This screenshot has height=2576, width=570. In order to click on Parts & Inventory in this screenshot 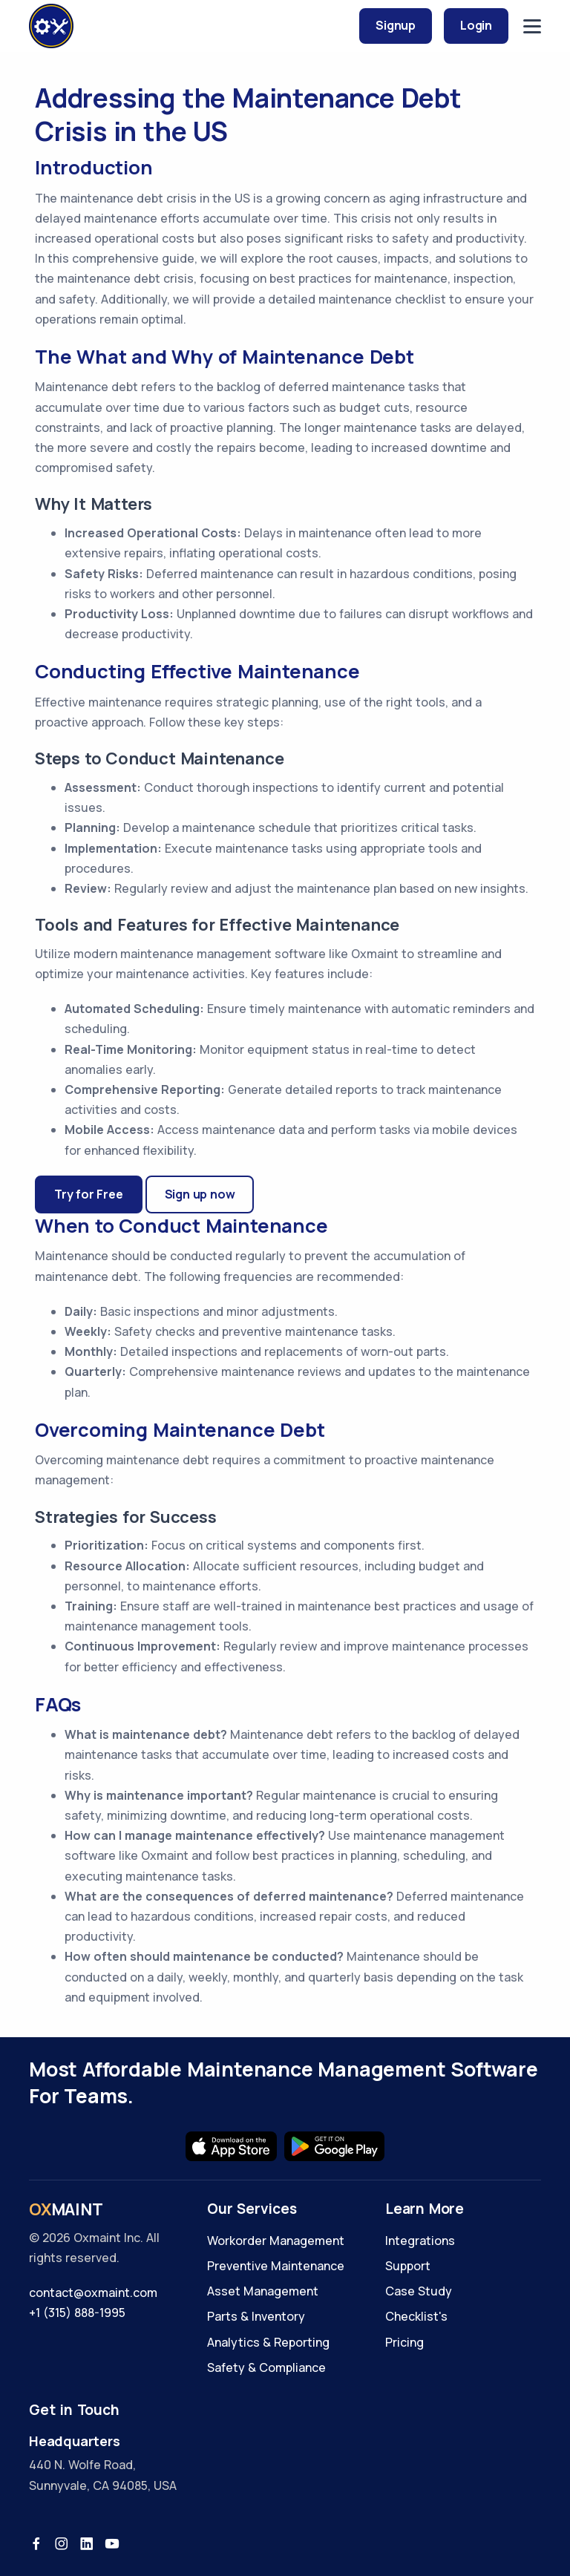, I will do `click(256, 2316)`.